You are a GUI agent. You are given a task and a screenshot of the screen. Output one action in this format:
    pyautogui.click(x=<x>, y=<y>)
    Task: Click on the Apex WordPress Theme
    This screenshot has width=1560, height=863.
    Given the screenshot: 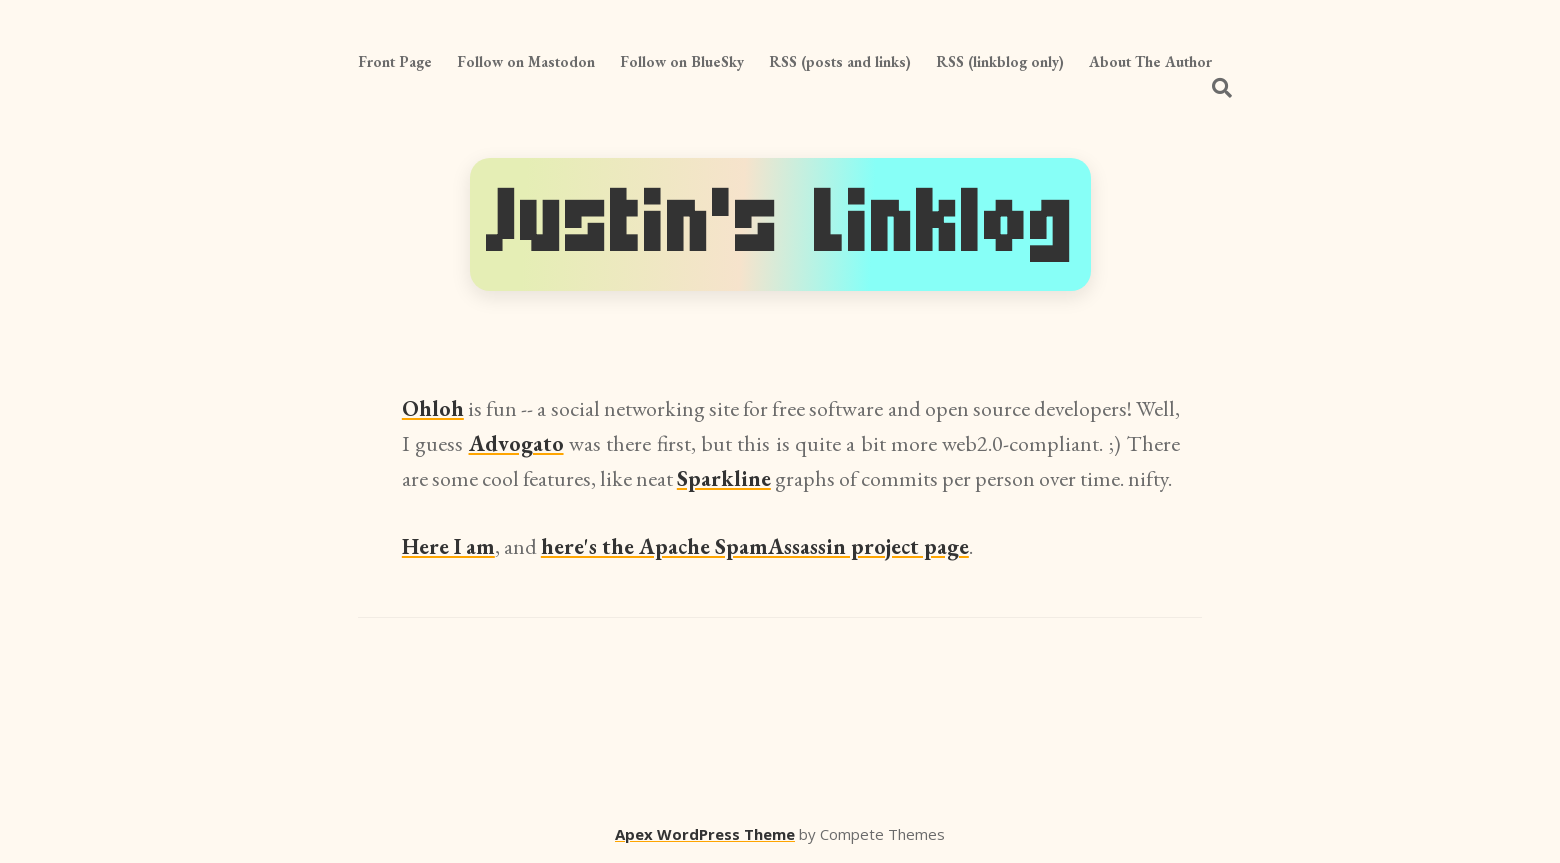 What is the action you would take?
    pyautogui.click(x=705, y=834)
    